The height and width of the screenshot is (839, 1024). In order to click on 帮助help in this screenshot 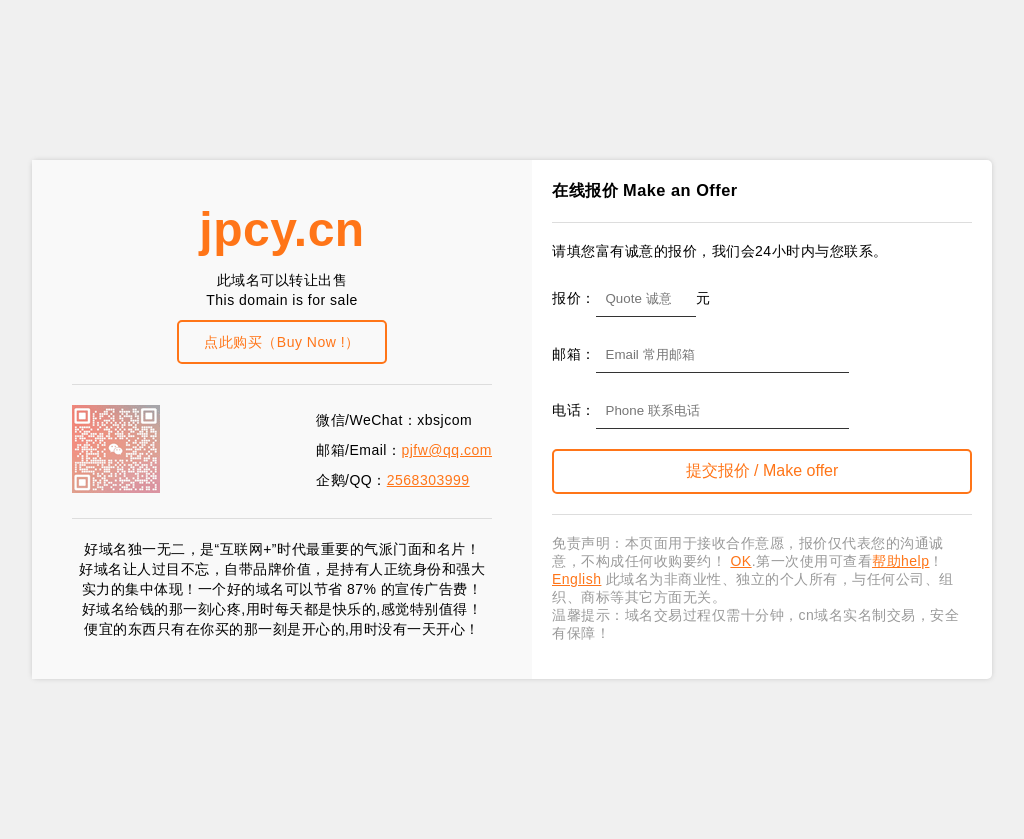, I will do `click(900, 561)`.